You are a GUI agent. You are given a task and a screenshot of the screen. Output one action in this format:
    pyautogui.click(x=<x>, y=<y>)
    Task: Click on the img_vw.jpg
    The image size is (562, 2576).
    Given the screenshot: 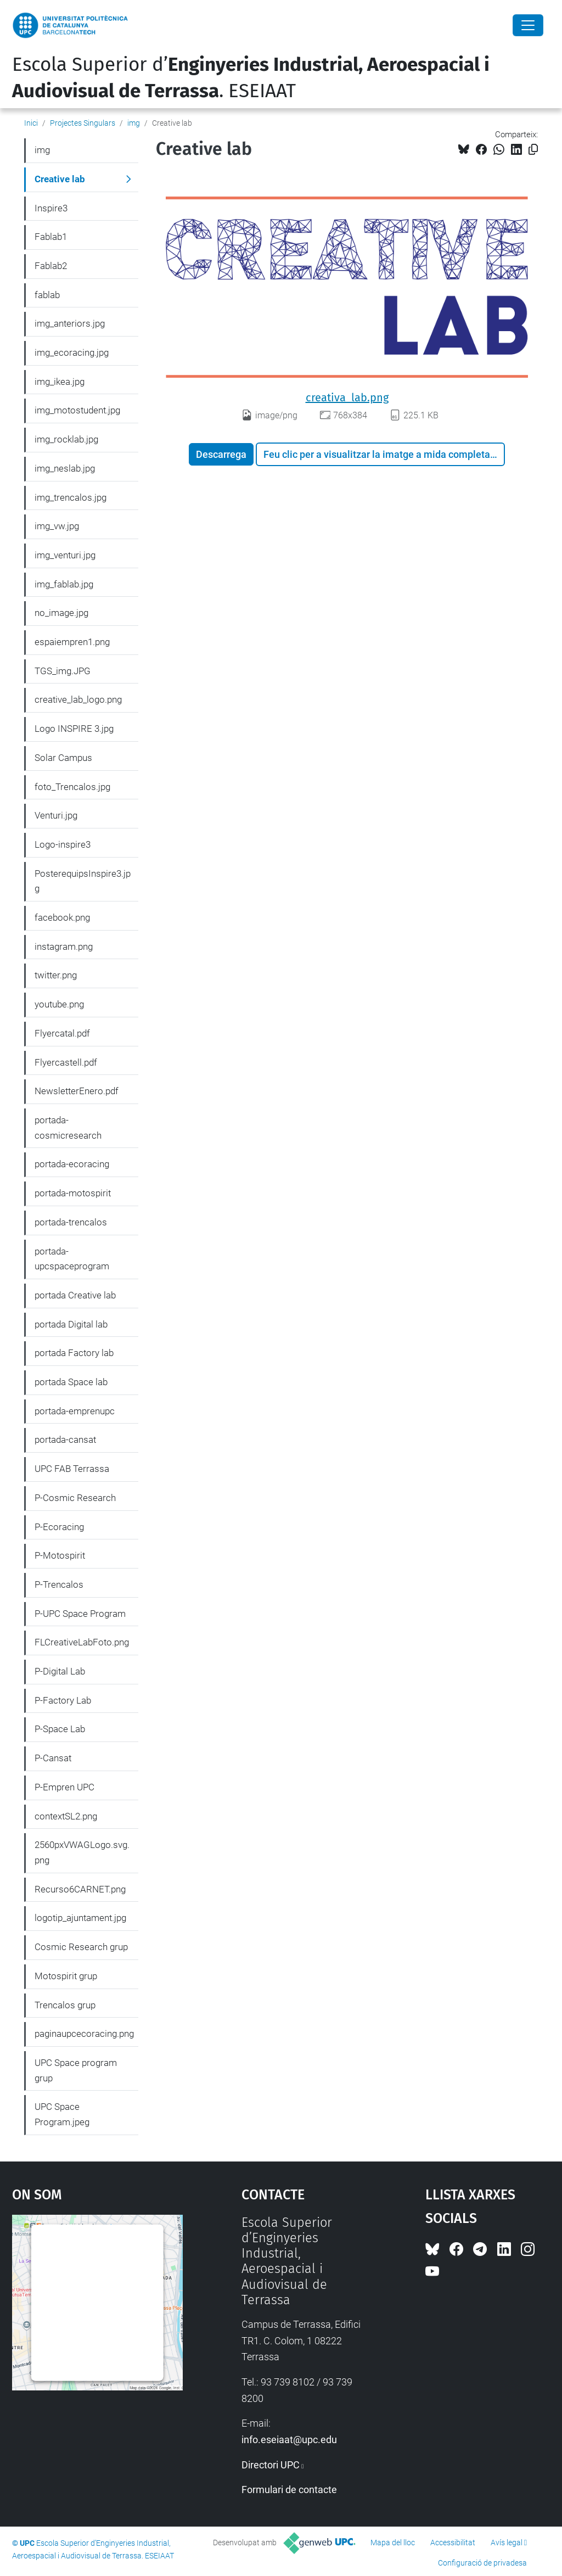 What is the action you would take?
    pyautogui.click(x=57, y=525)
    